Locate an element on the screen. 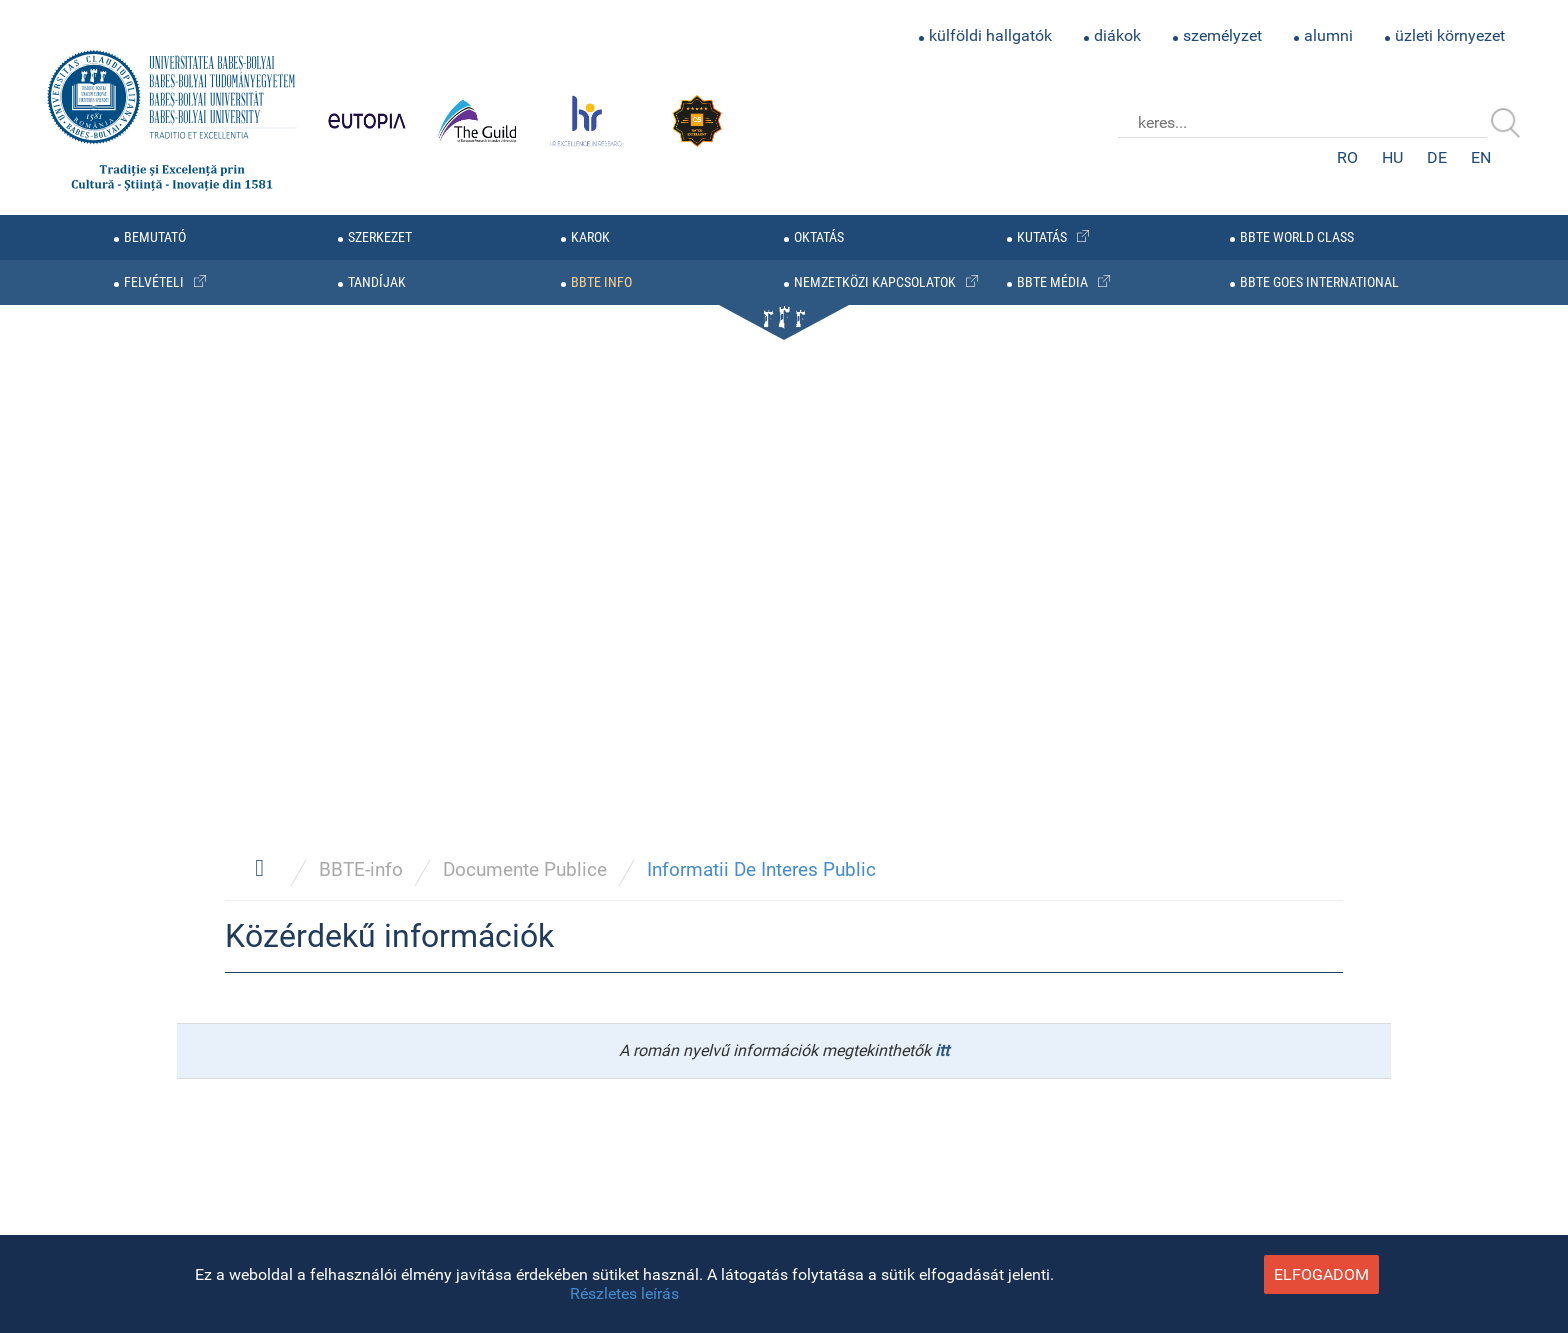 This screenshot has width=1568, height=1333. BBTE WORLD CLASS is located at coordinates (1297, 237).